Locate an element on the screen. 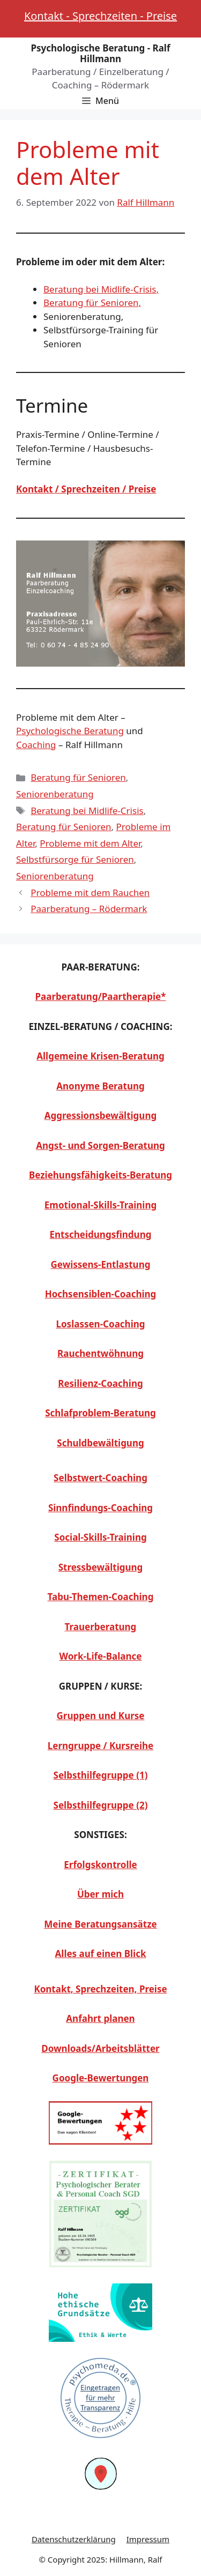 Image resolution: width=201 pixels, height=2576 pixels. Paarberatung – Rödermark is located at coordinates (89, 908).